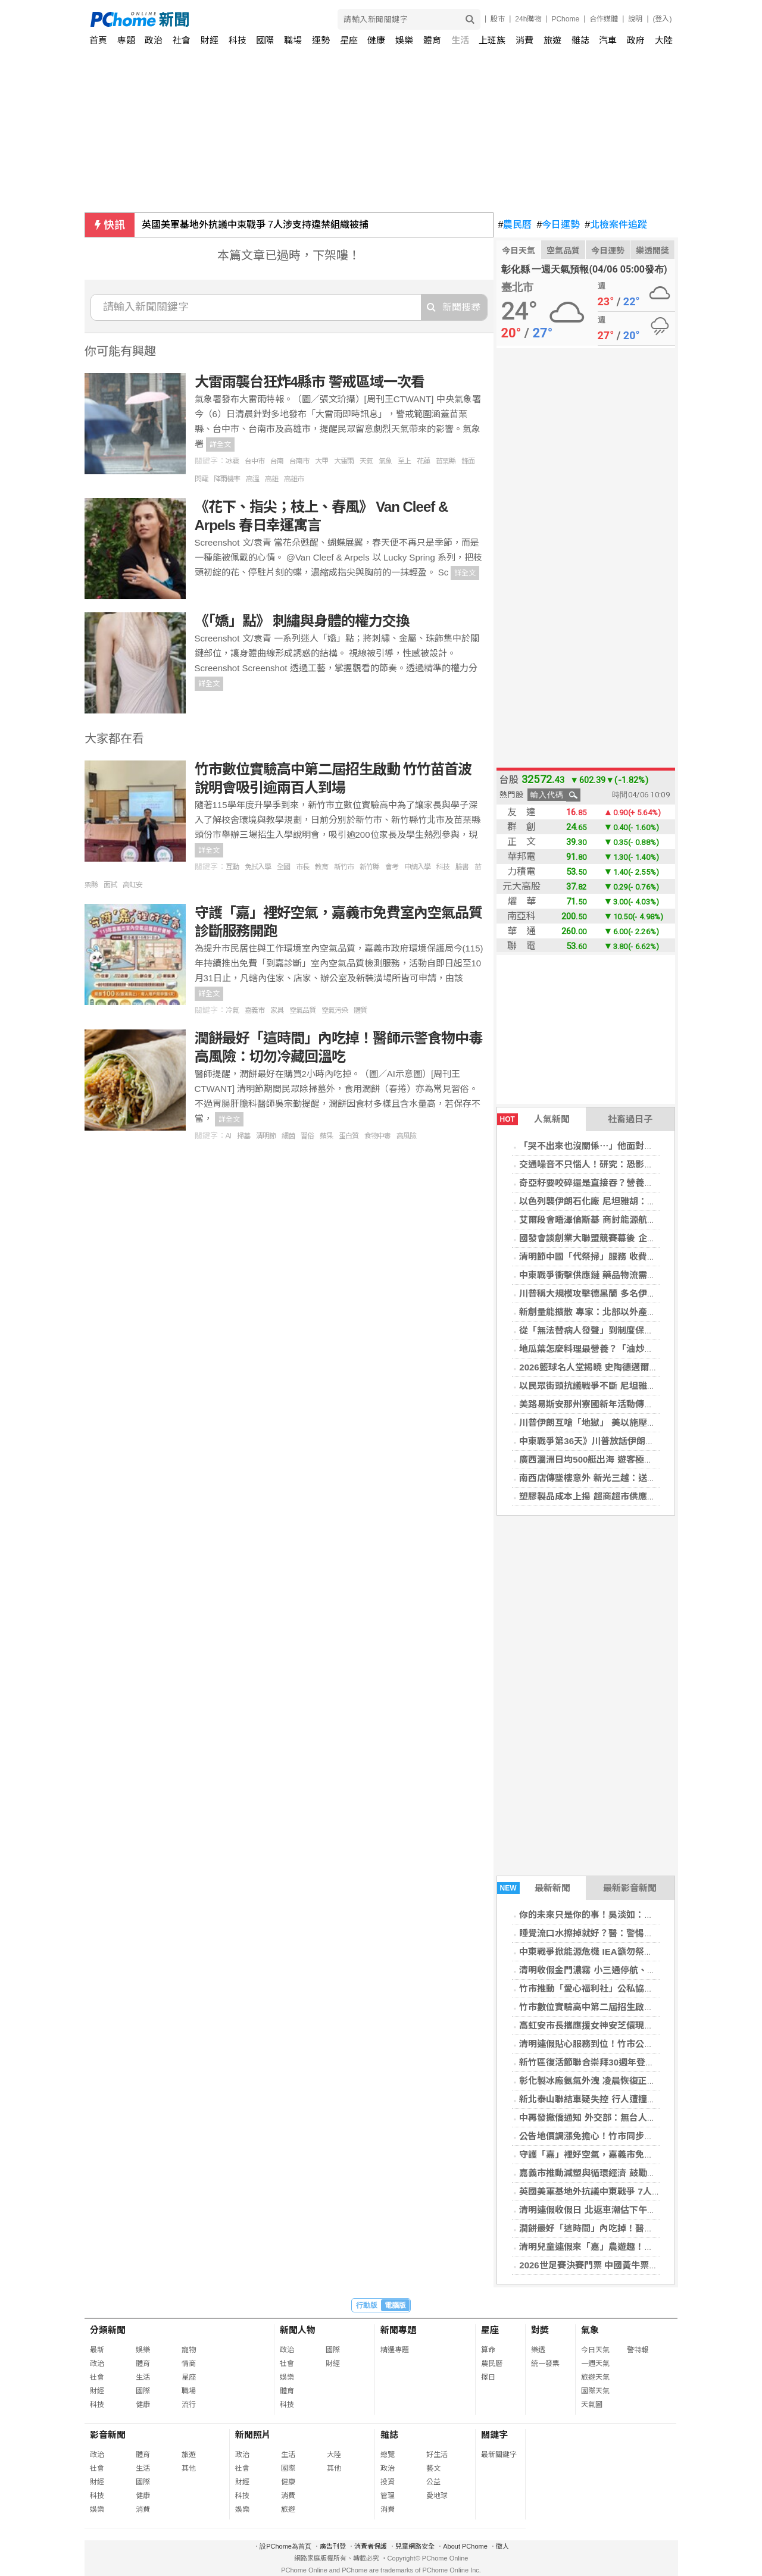 This screenshot has width=762, height=2576. What do you see at coordinates (528, 19) in the screenshot?
I see `24h購物` at bounding box center [528, 19].